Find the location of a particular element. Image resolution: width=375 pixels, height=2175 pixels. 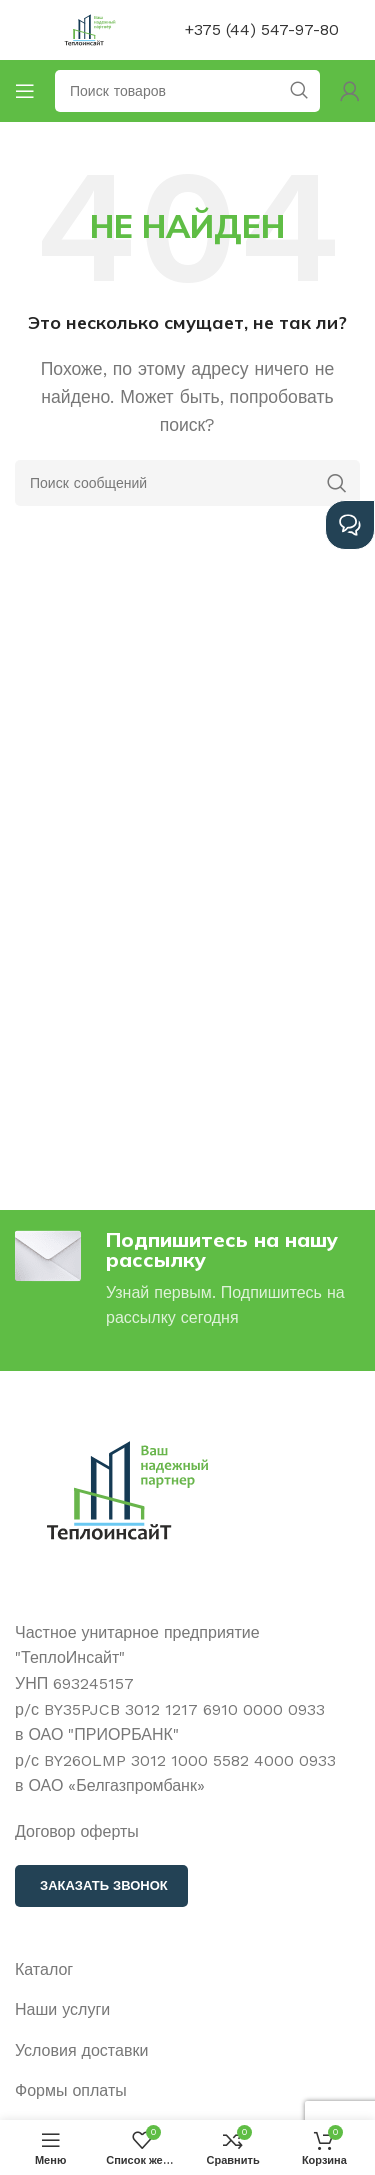

[Открыть мобильное меню] is located at coordinates (25, 91).